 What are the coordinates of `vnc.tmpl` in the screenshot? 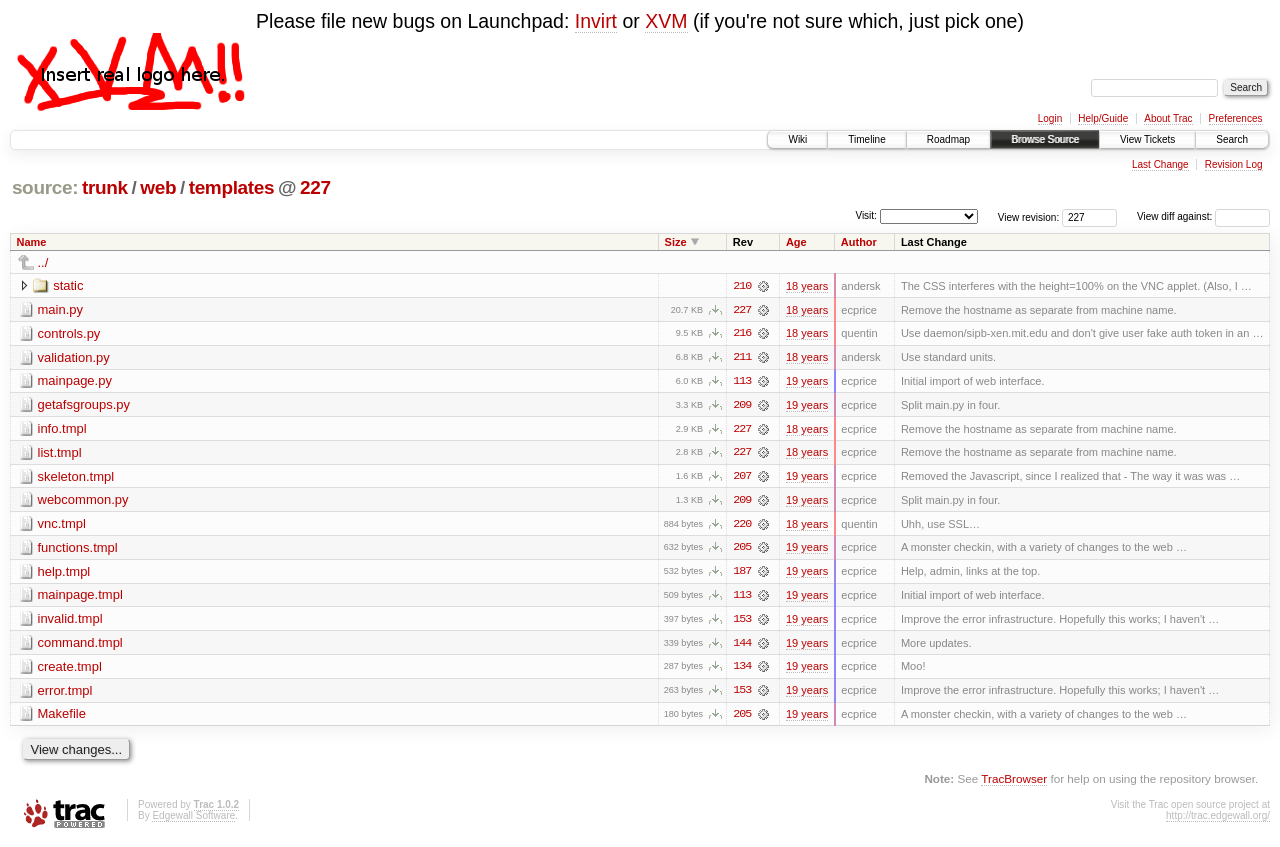 It's located at (62, 525).